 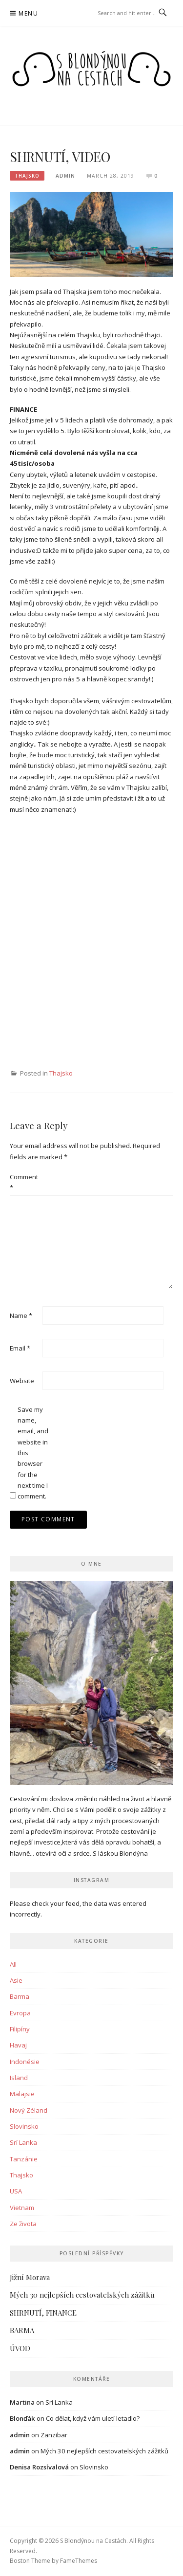 What do you see at coordinates (28, 2110) in the screenshot?
I see `Nový Zéland` at bounding box center [28, 2110].